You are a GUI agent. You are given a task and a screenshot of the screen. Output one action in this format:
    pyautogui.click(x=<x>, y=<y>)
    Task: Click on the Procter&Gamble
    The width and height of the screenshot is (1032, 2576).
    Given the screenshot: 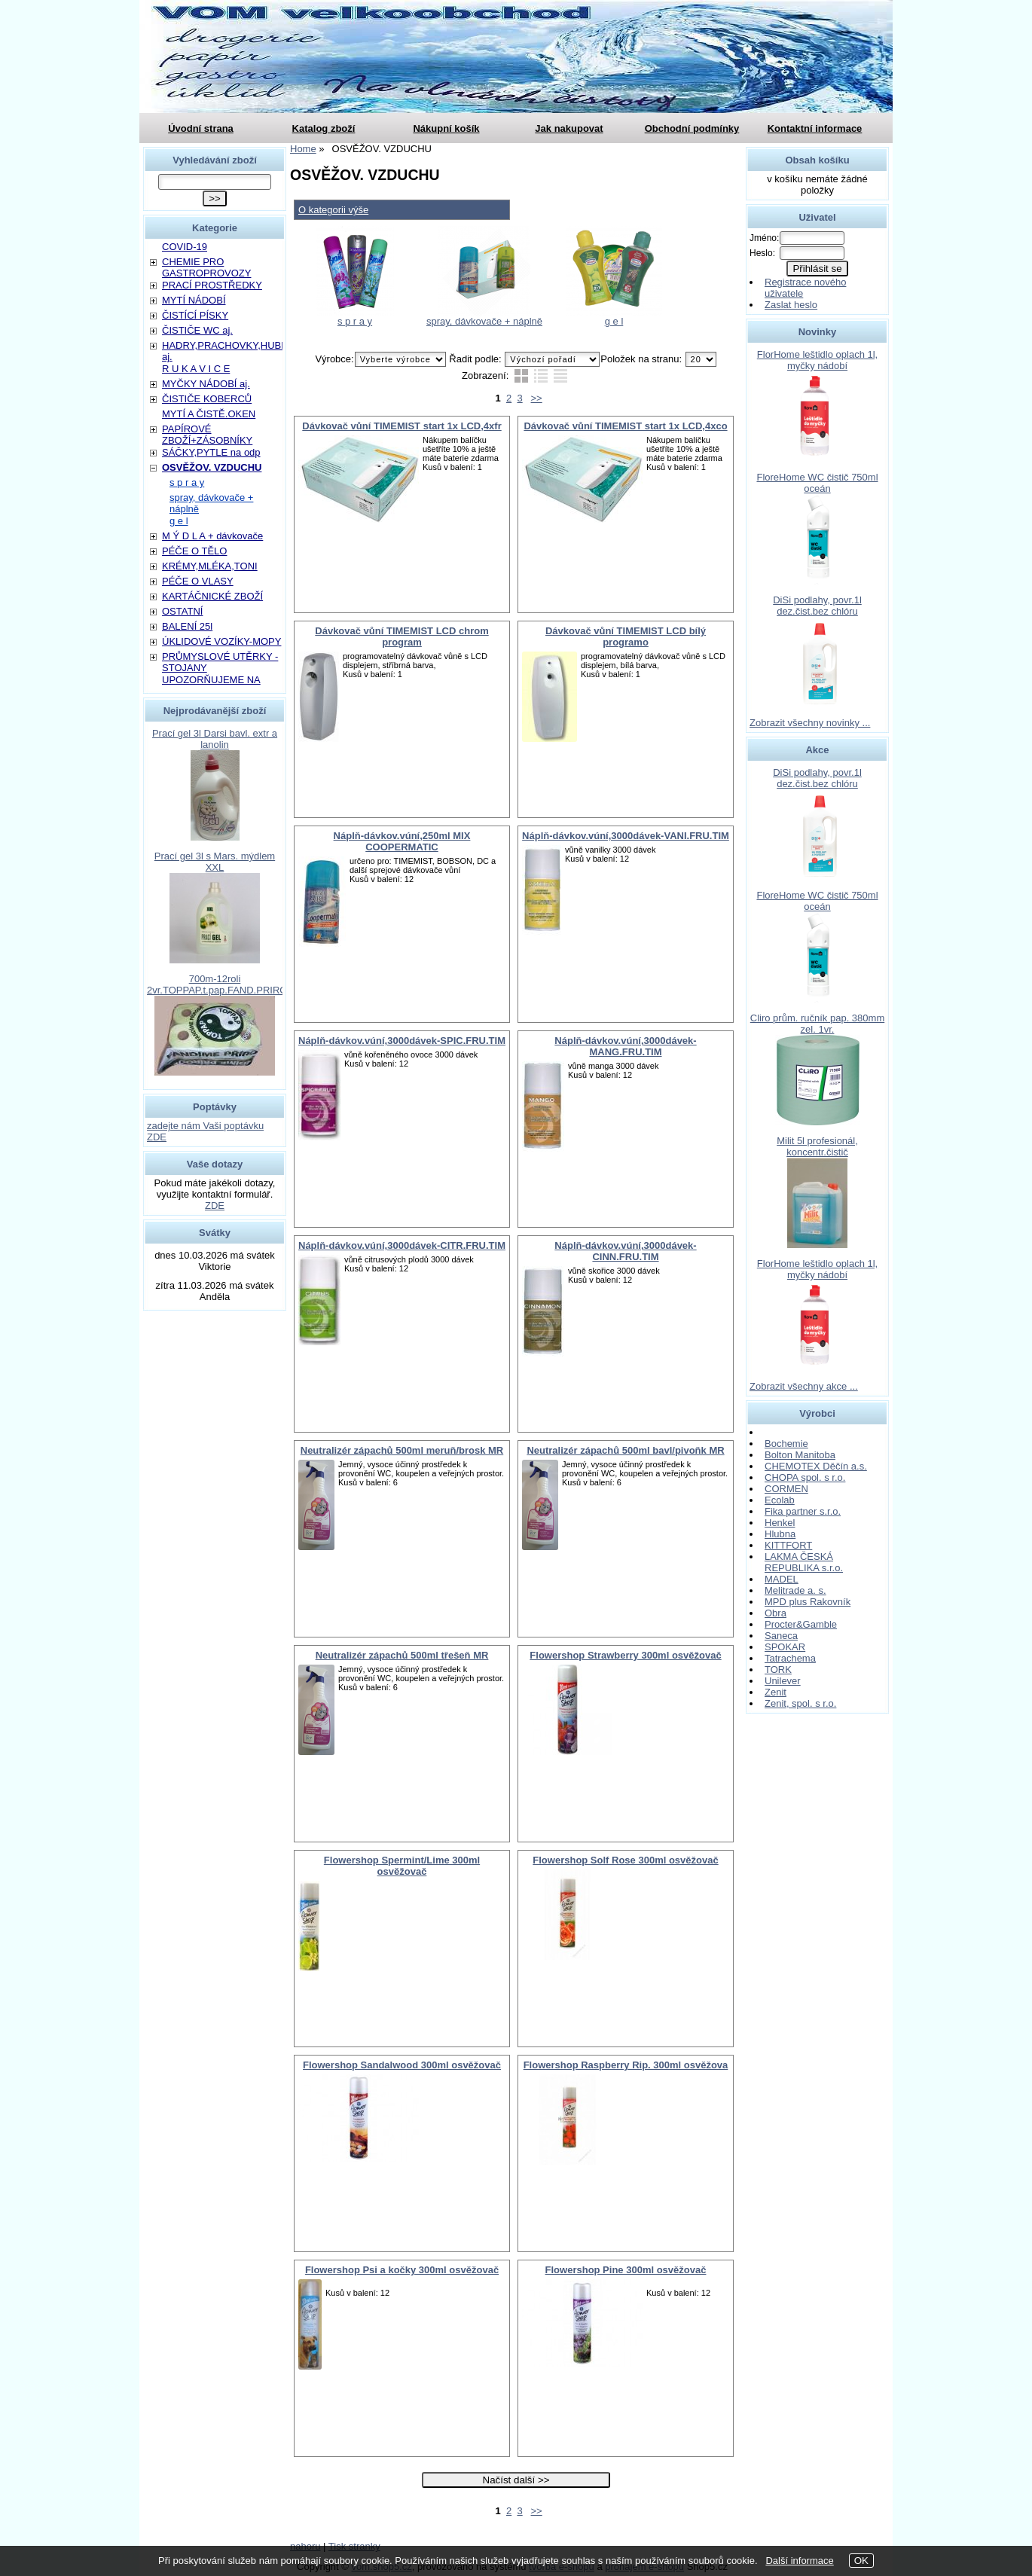 What is the action you would take?
    pyautogui.click(x=801, y=1624)
    